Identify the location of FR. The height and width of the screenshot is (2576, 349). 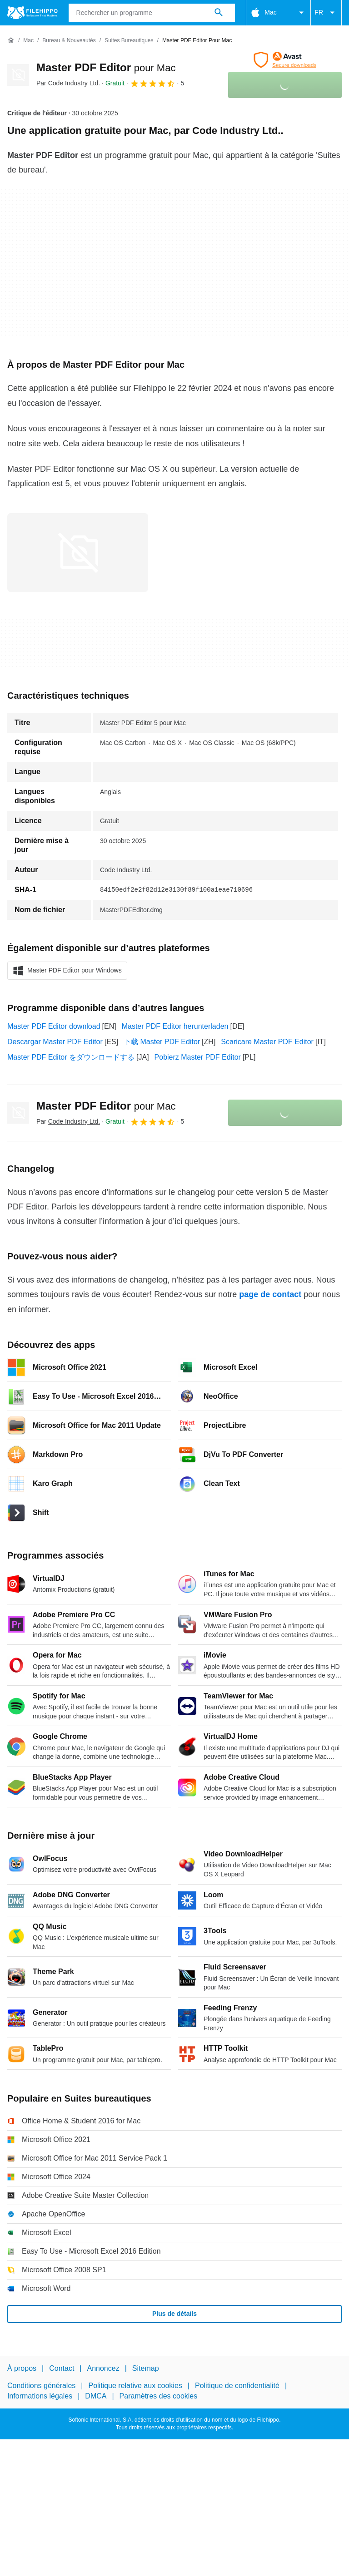
(326, 12).